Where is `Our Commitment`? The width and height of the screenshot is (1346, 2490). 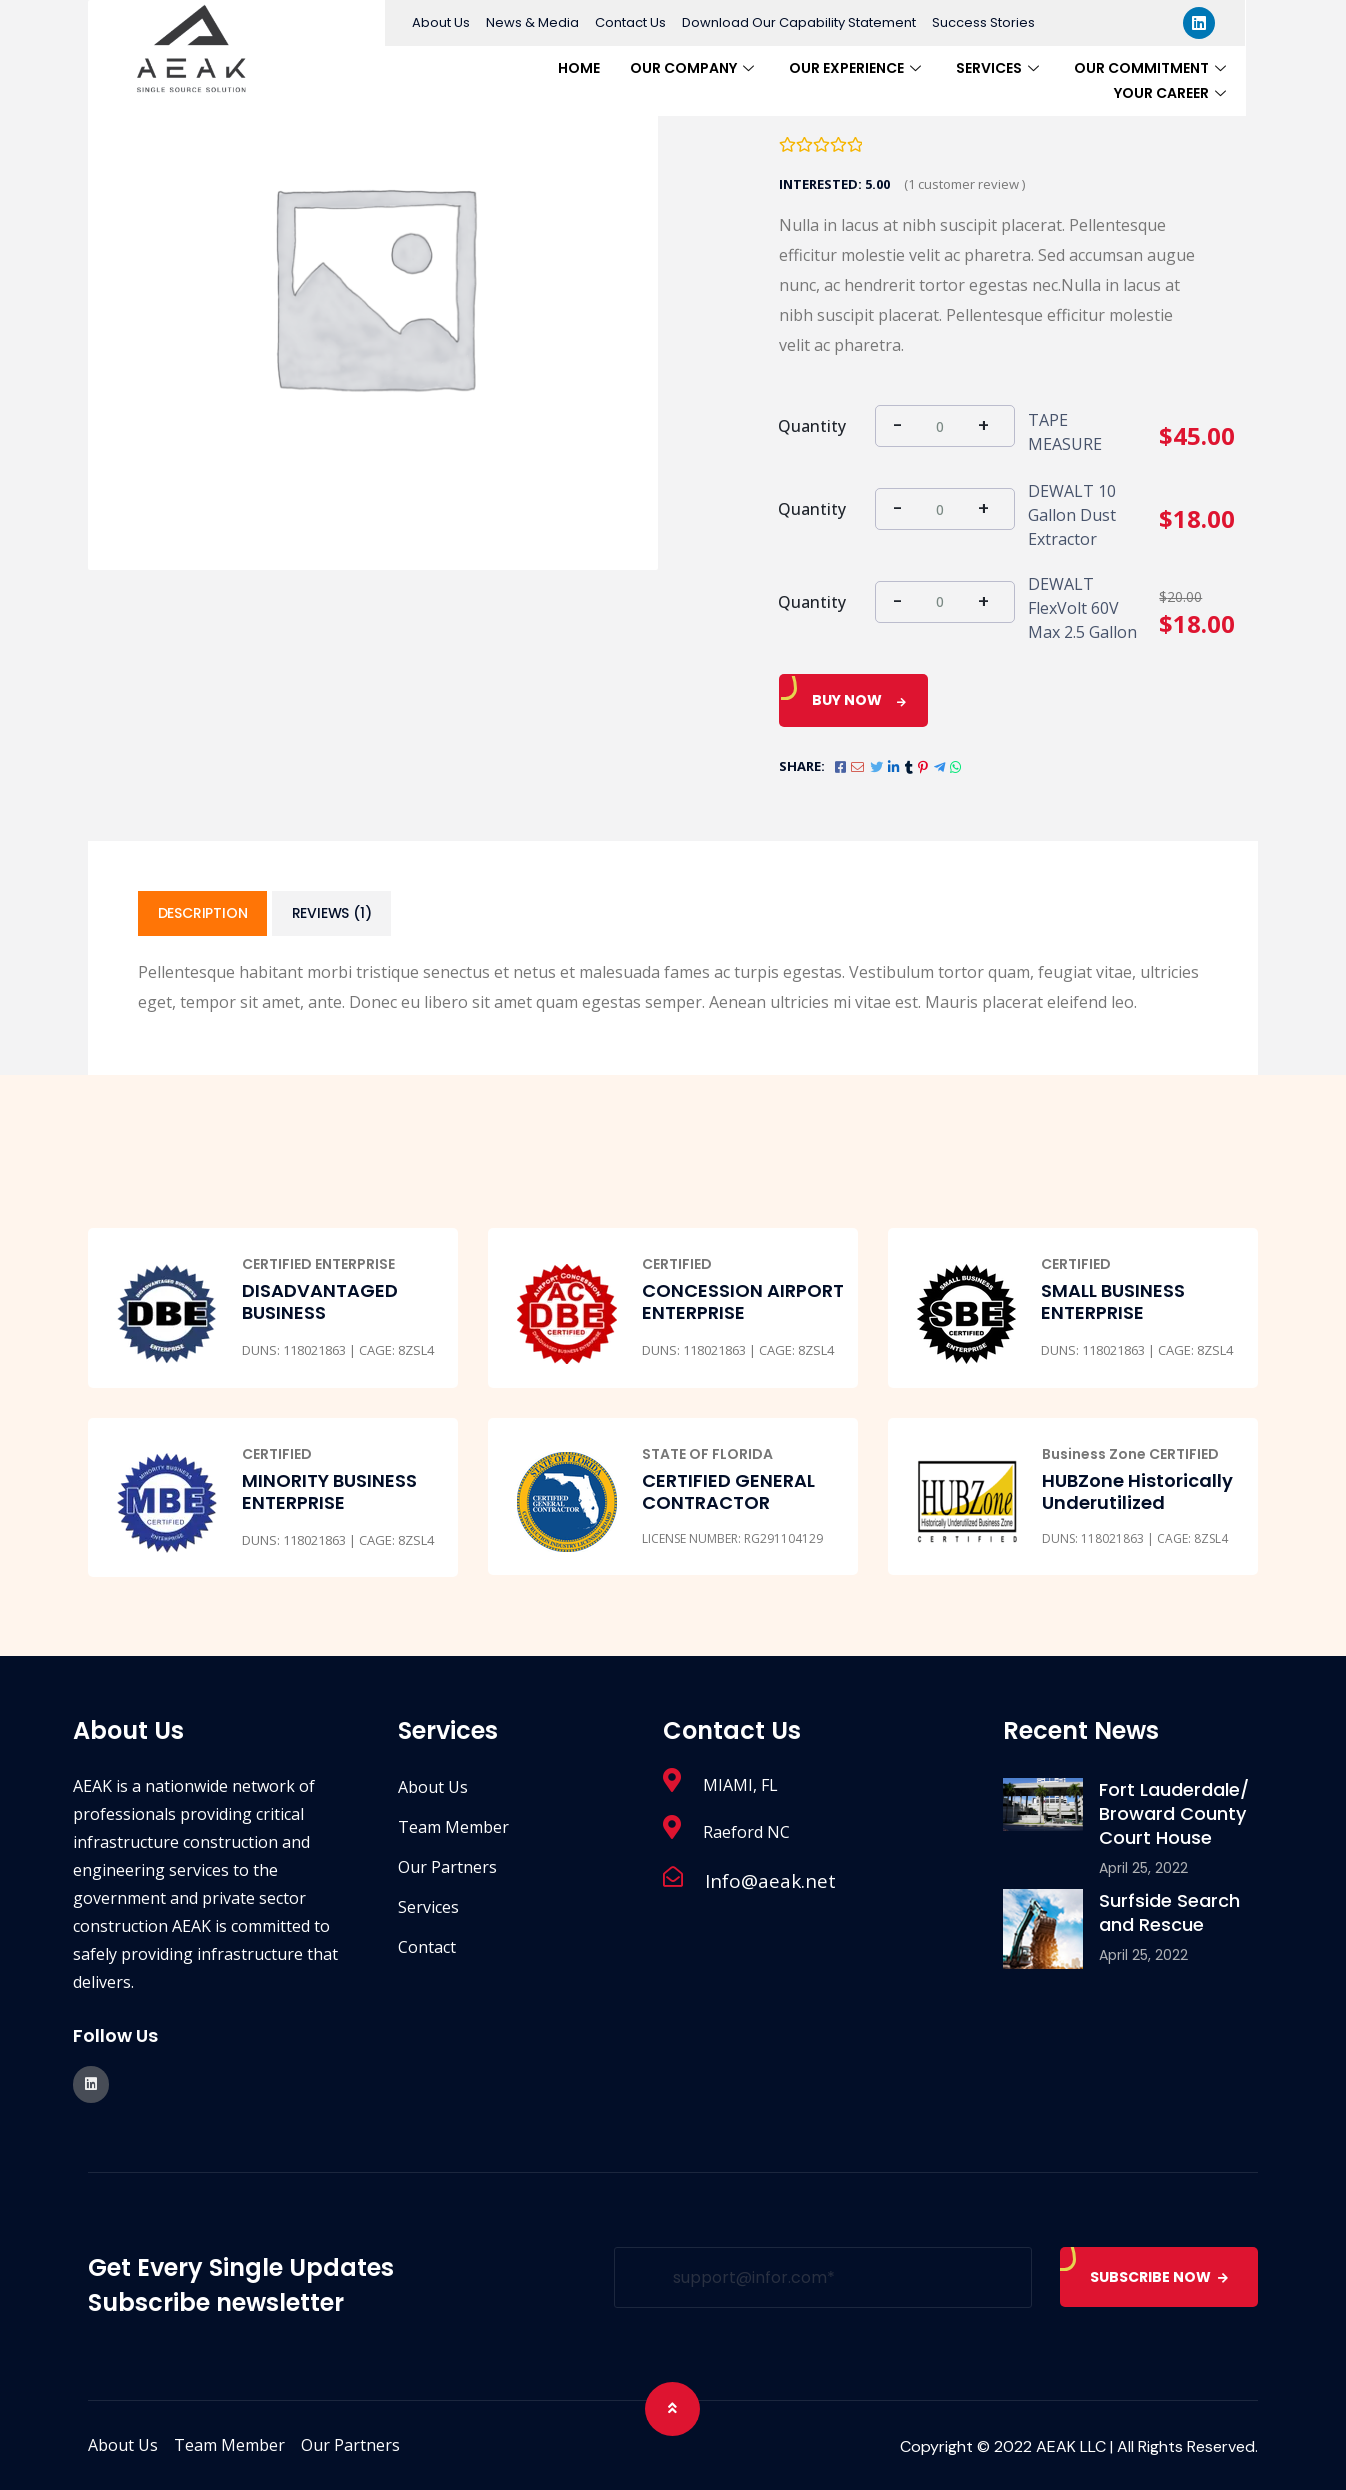
Our Commitment is located at coordinates (1152, 68).